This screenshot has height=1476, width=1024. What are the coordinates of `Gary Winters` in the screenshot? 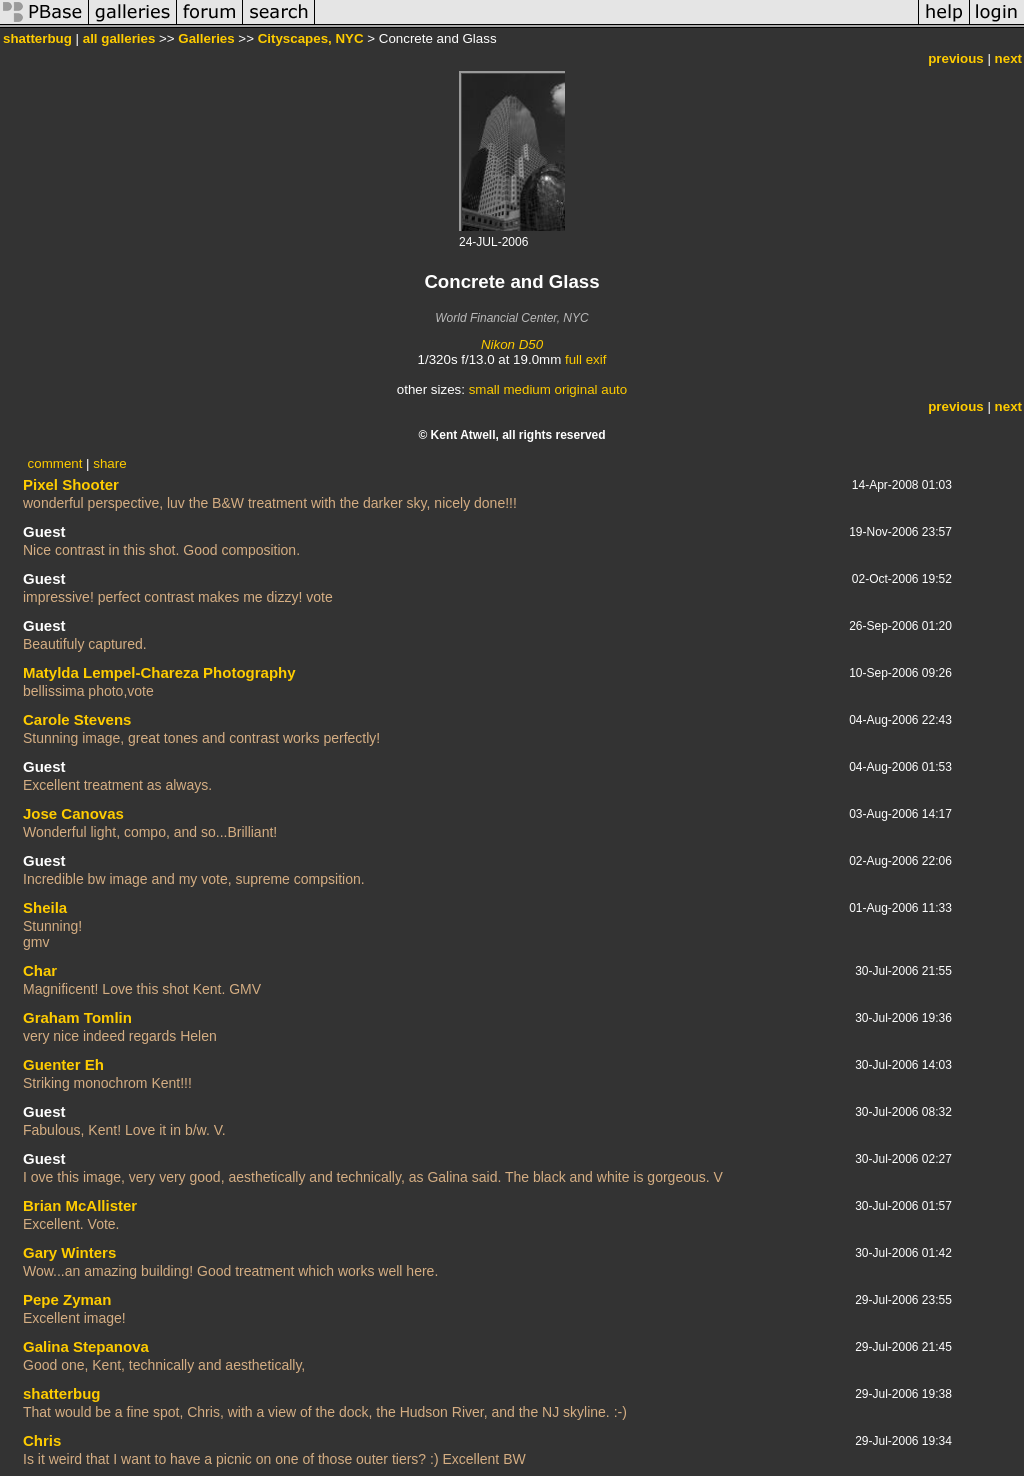 It's located at (69, 1252).